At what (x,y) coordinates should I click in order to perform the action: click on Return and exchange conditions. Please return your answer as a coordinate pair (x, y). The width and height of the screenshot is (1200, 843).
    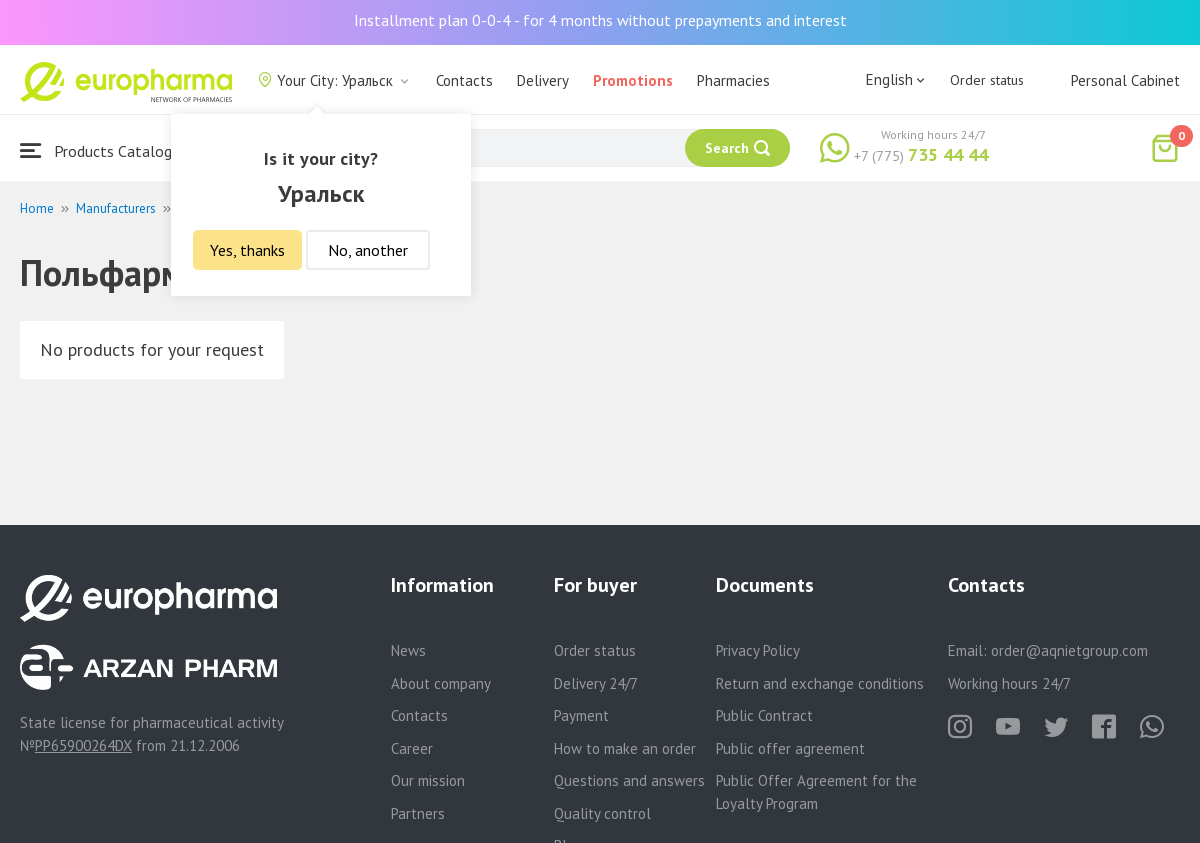
    Looking at the image, I should click on (820, 683).